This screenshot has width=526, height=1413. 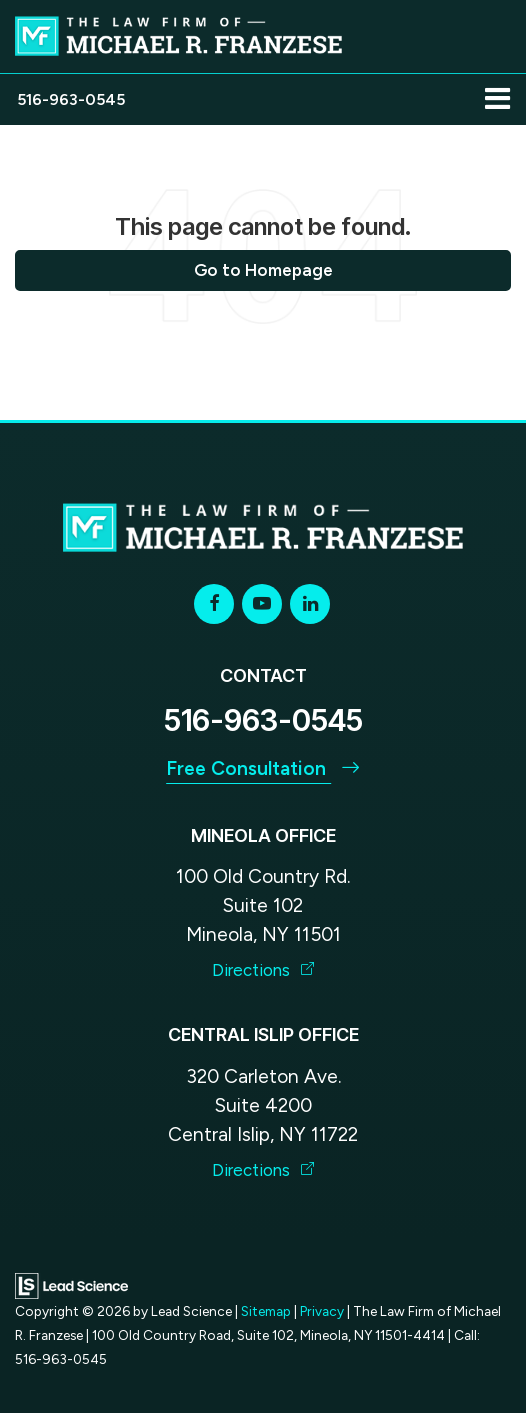 I want to click on Privacy, so click(x=322, y=1311).